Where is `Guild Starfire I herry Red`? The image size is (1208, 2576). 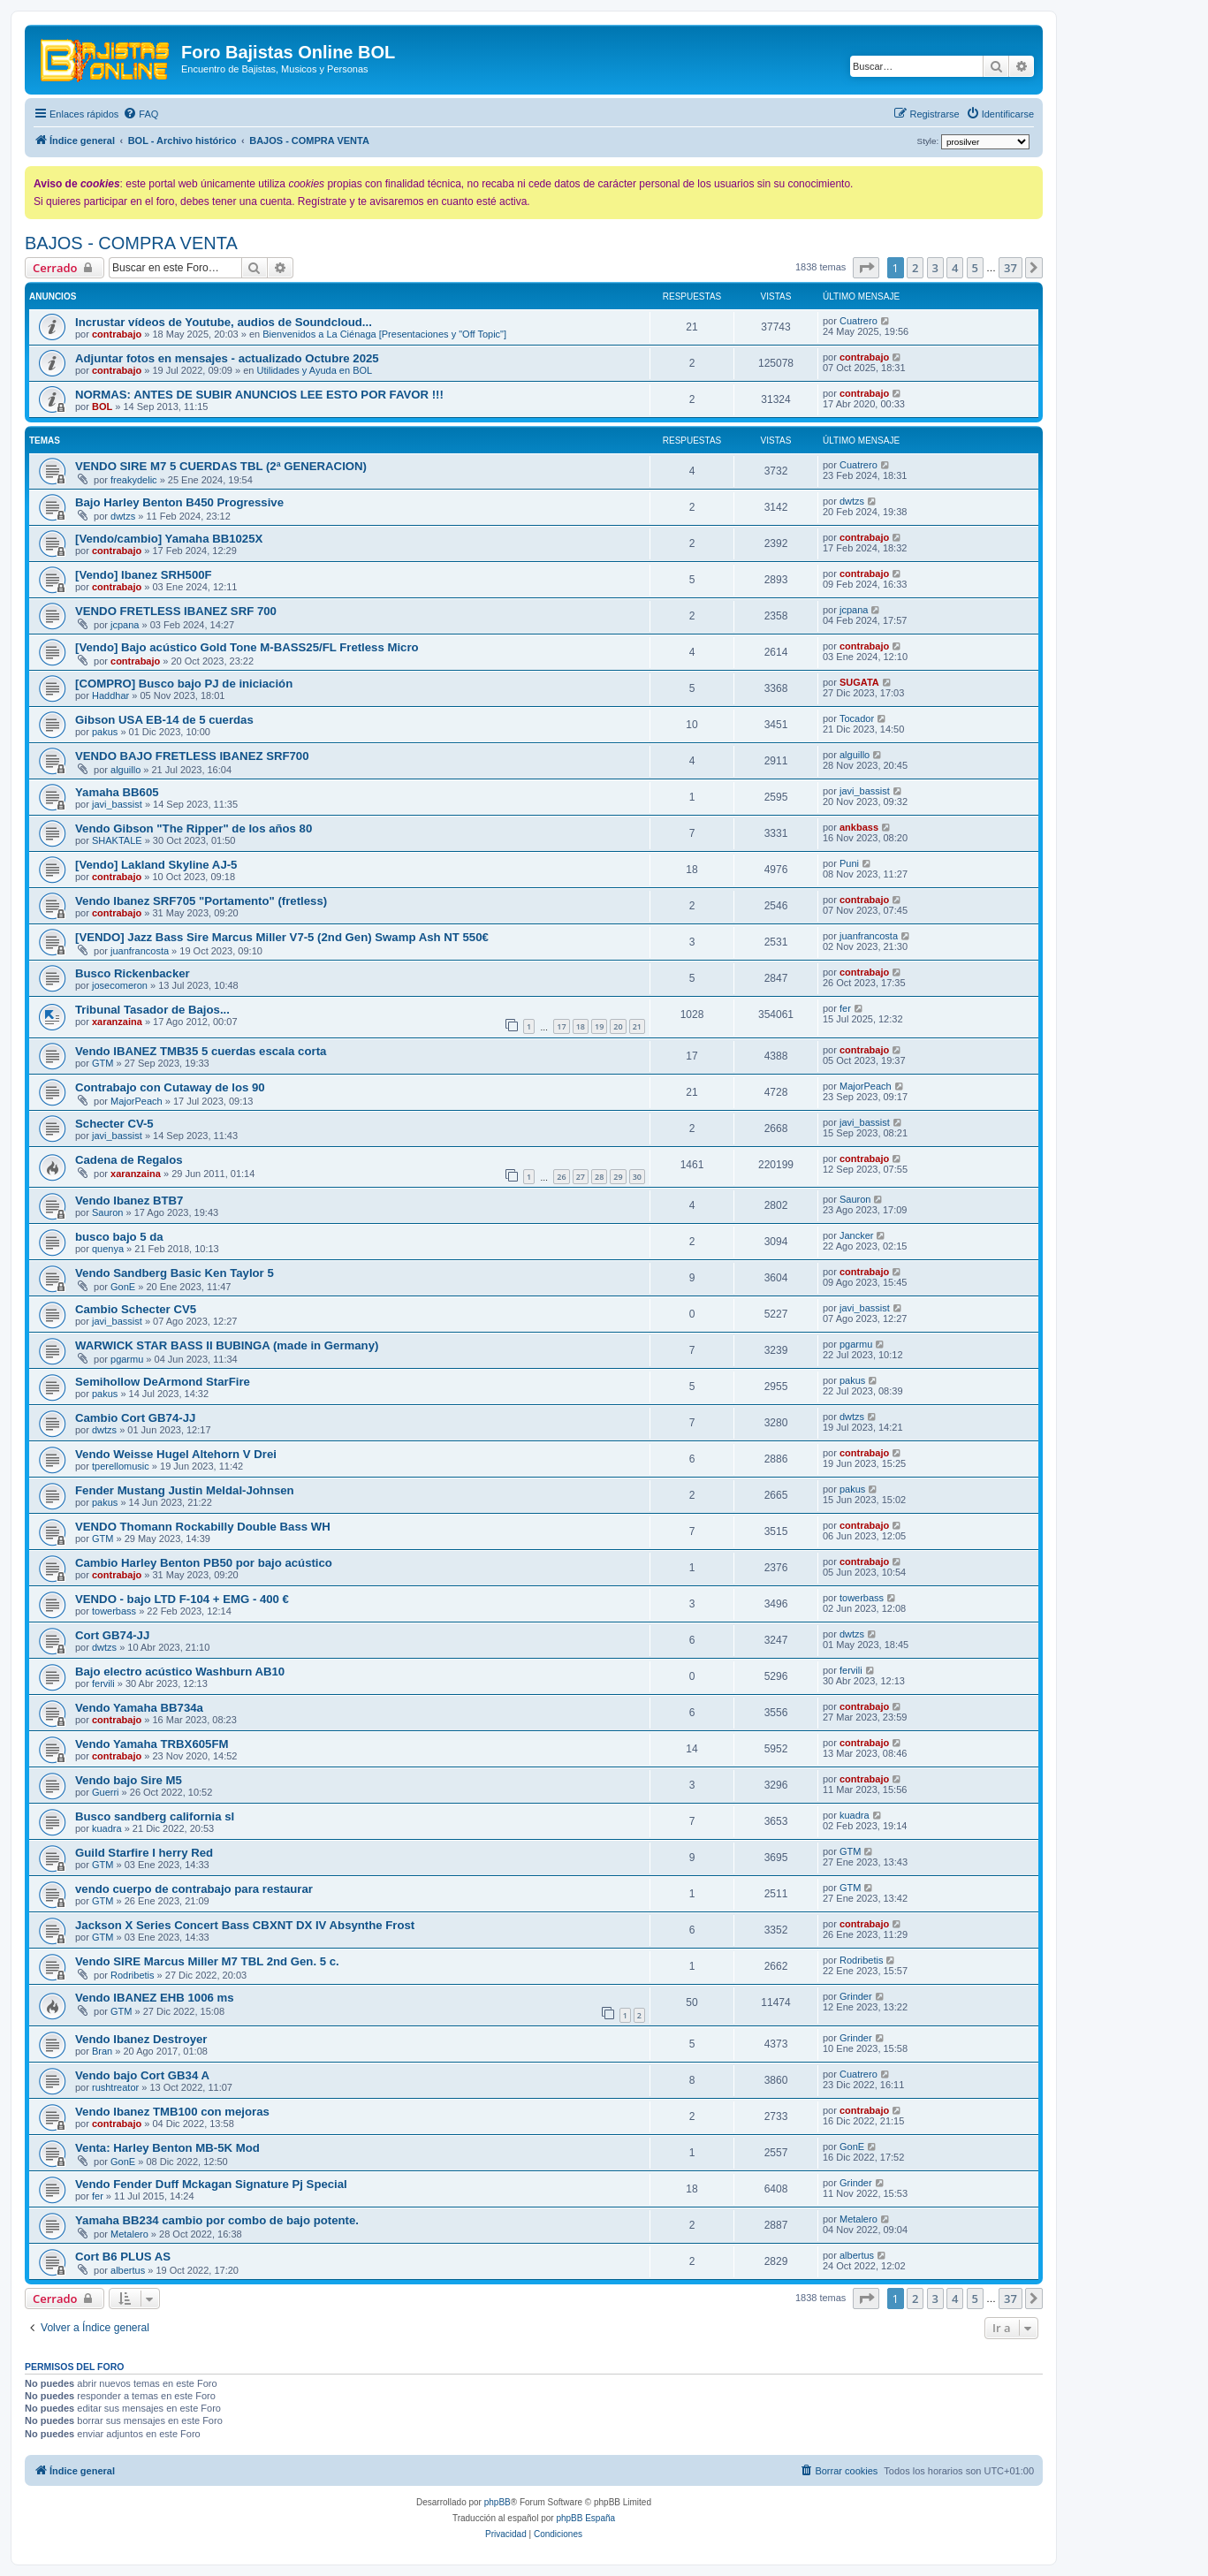
Guild Starfire I herry Red is located at coordinates (144, 1852).